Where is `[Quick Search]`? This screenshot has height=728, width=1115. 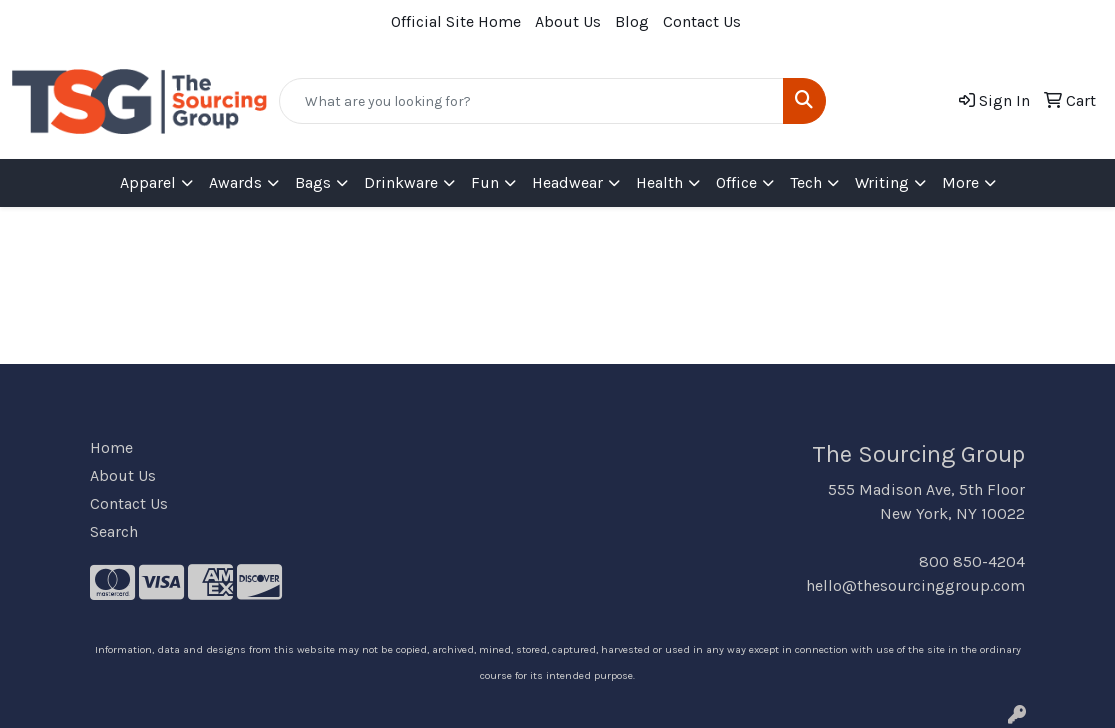 [Quick Search] is located at coordinates (532, 101).